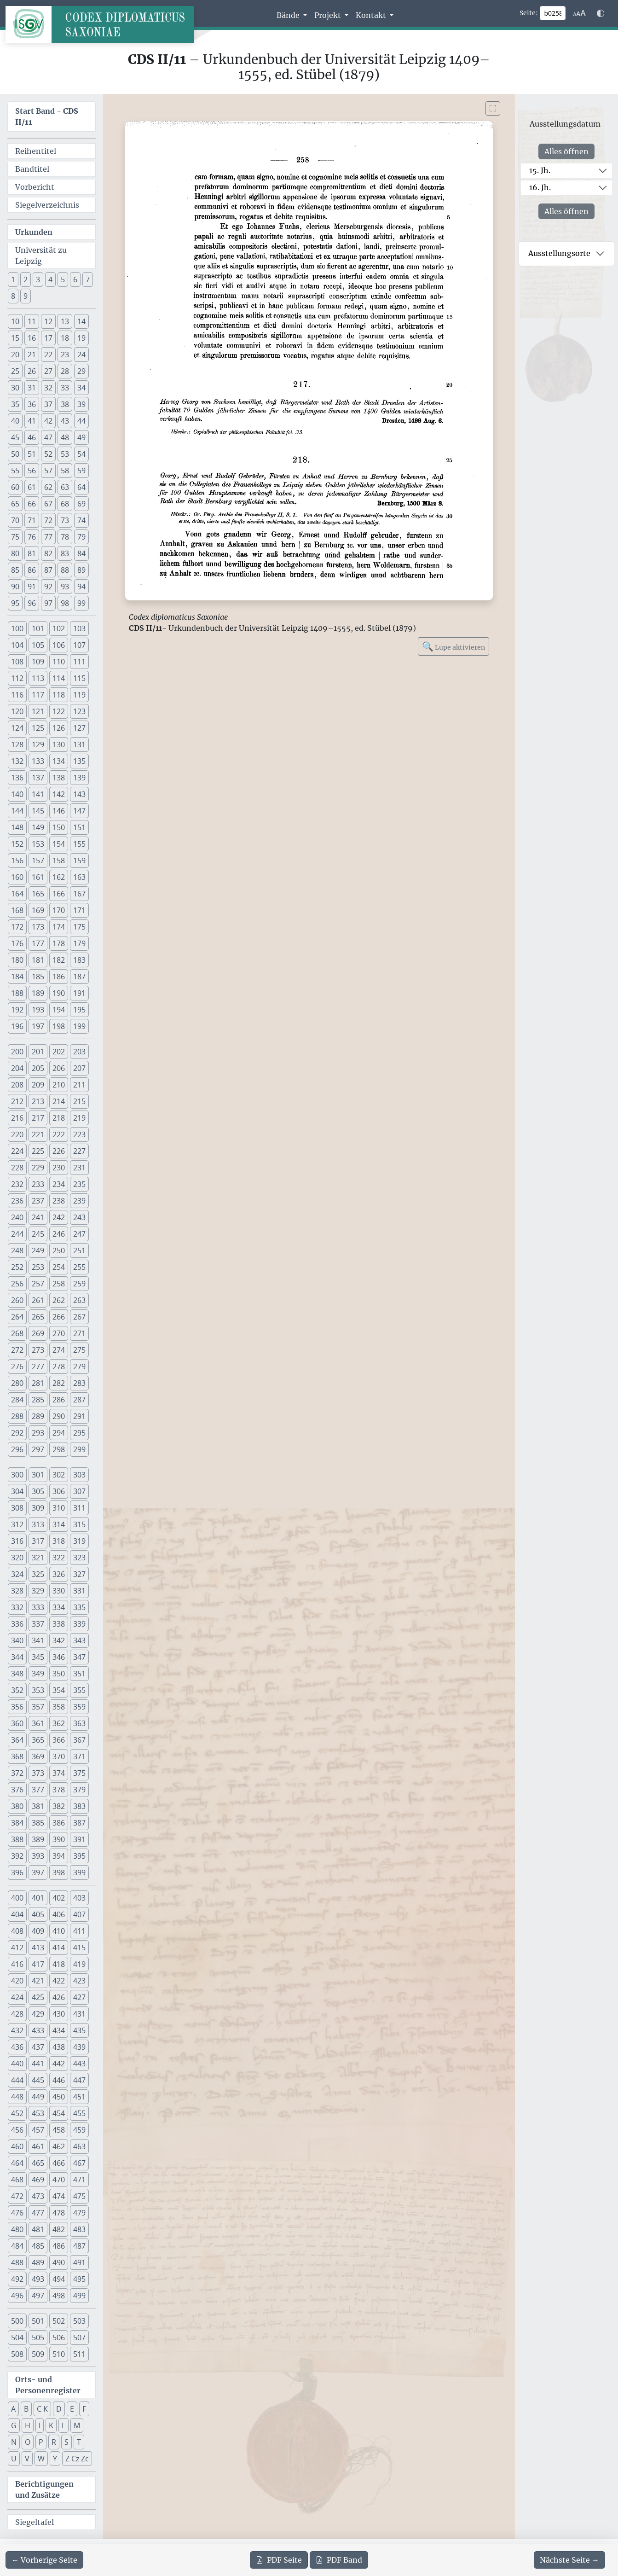  What do you see at coordinates (14, 2425) in the screenshot?
I see `G [button]` at bounding box center [14, 2425].